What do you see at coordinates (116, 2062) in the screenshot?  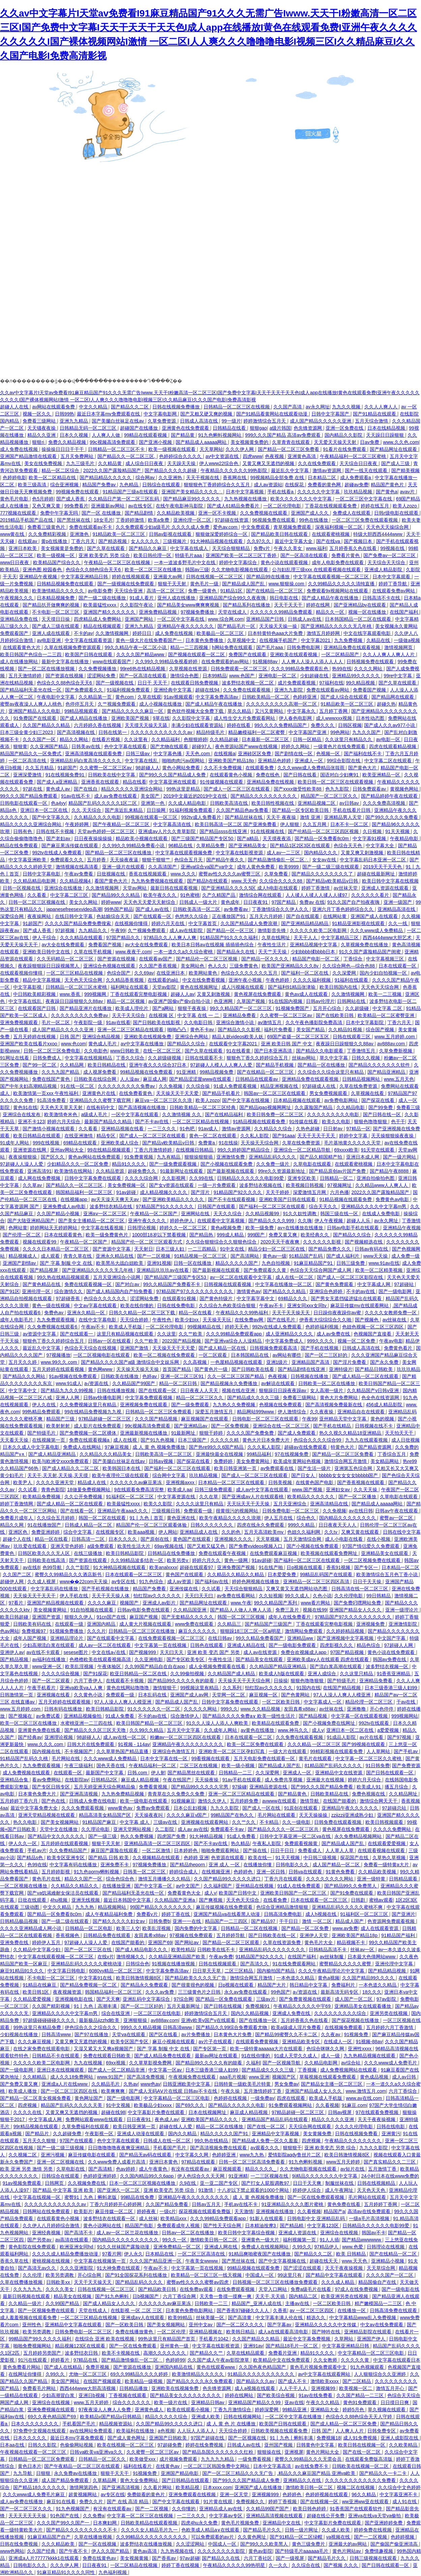 I see `69xx视频` at bounding box center [116, 2062].